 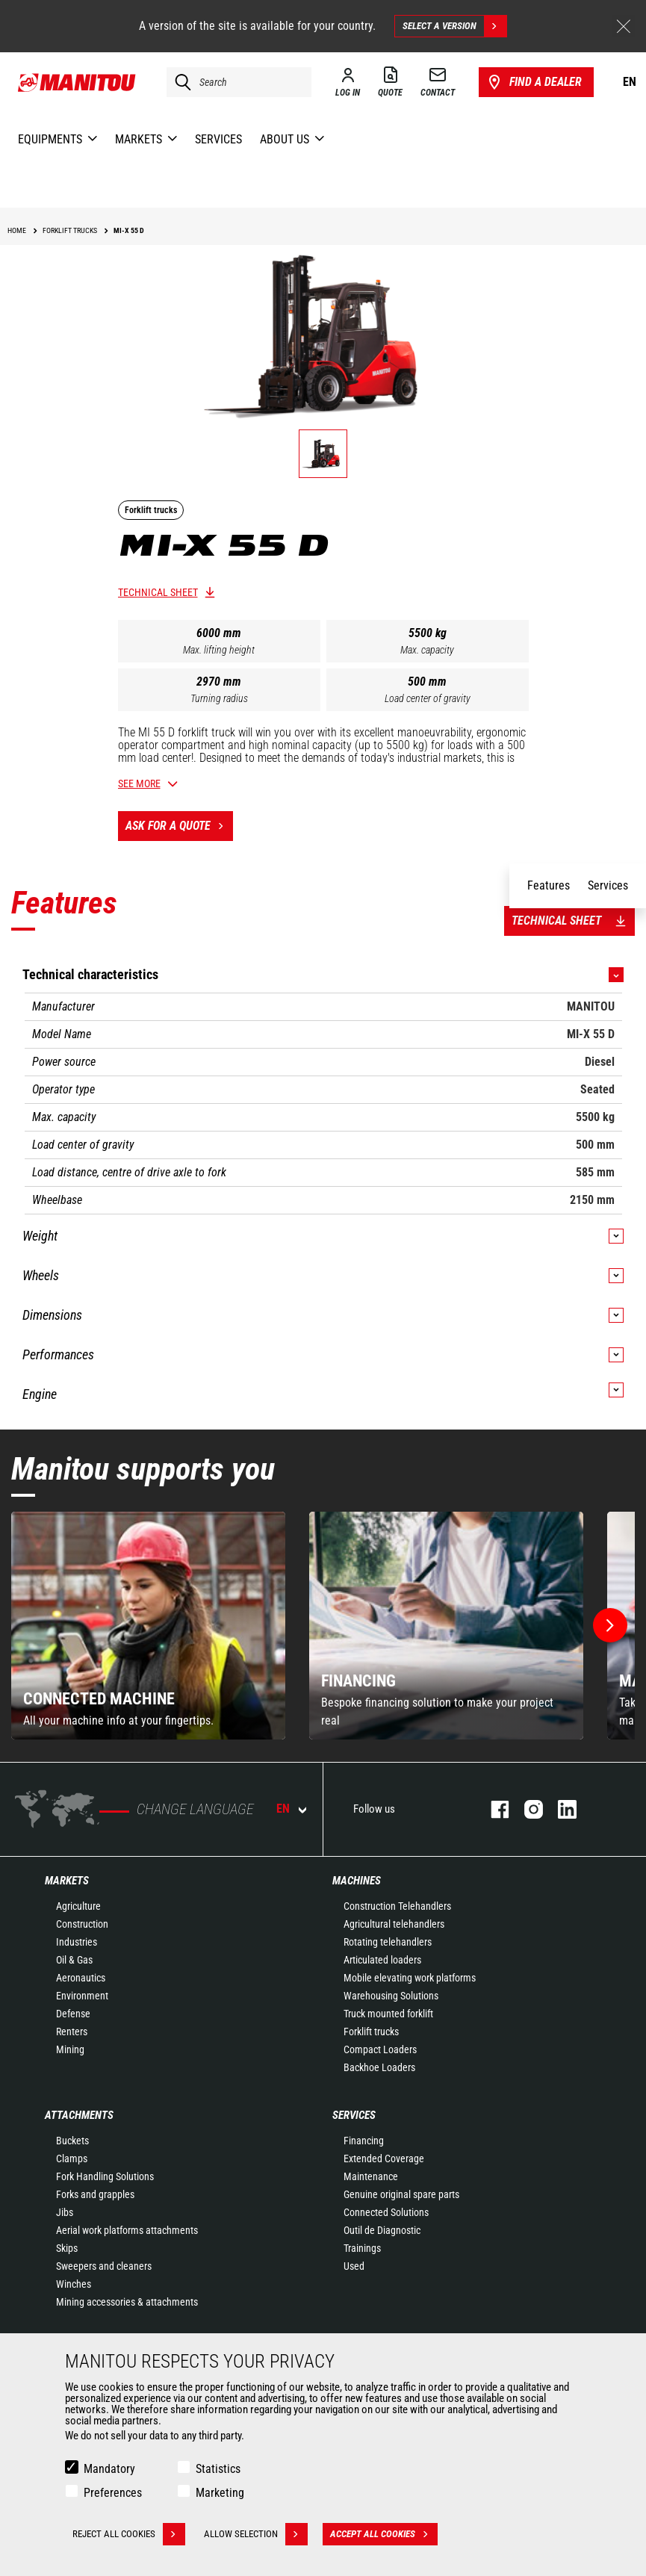 I want to click on Turning radius, so click(x=219, y=698).